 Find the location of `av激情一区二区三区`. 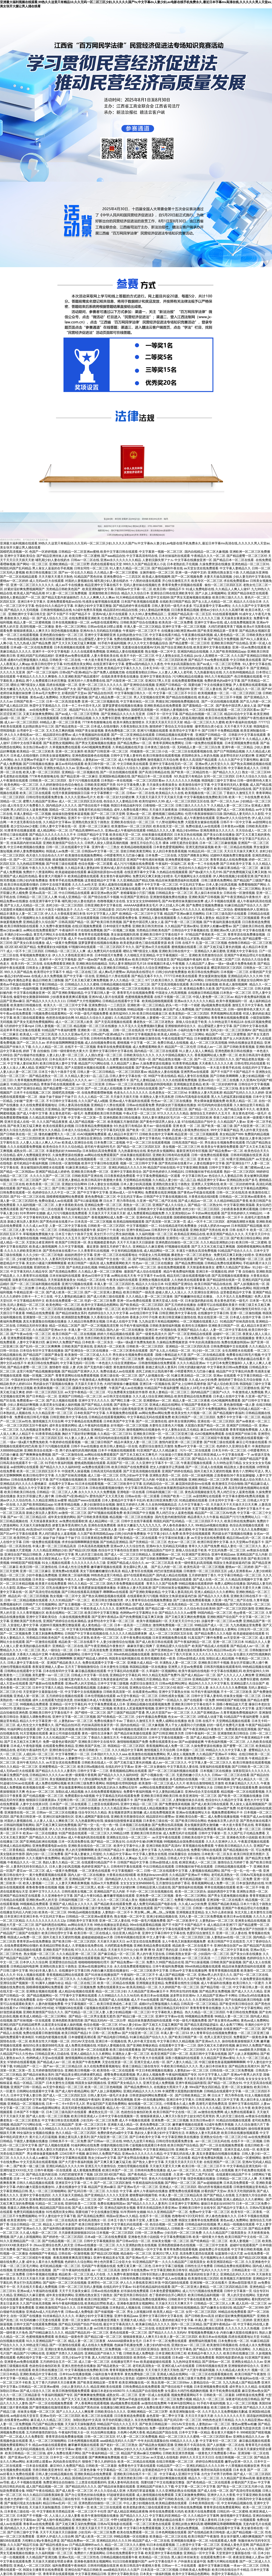

av激情一区二区三区 is located at coordinates (72, 1513).